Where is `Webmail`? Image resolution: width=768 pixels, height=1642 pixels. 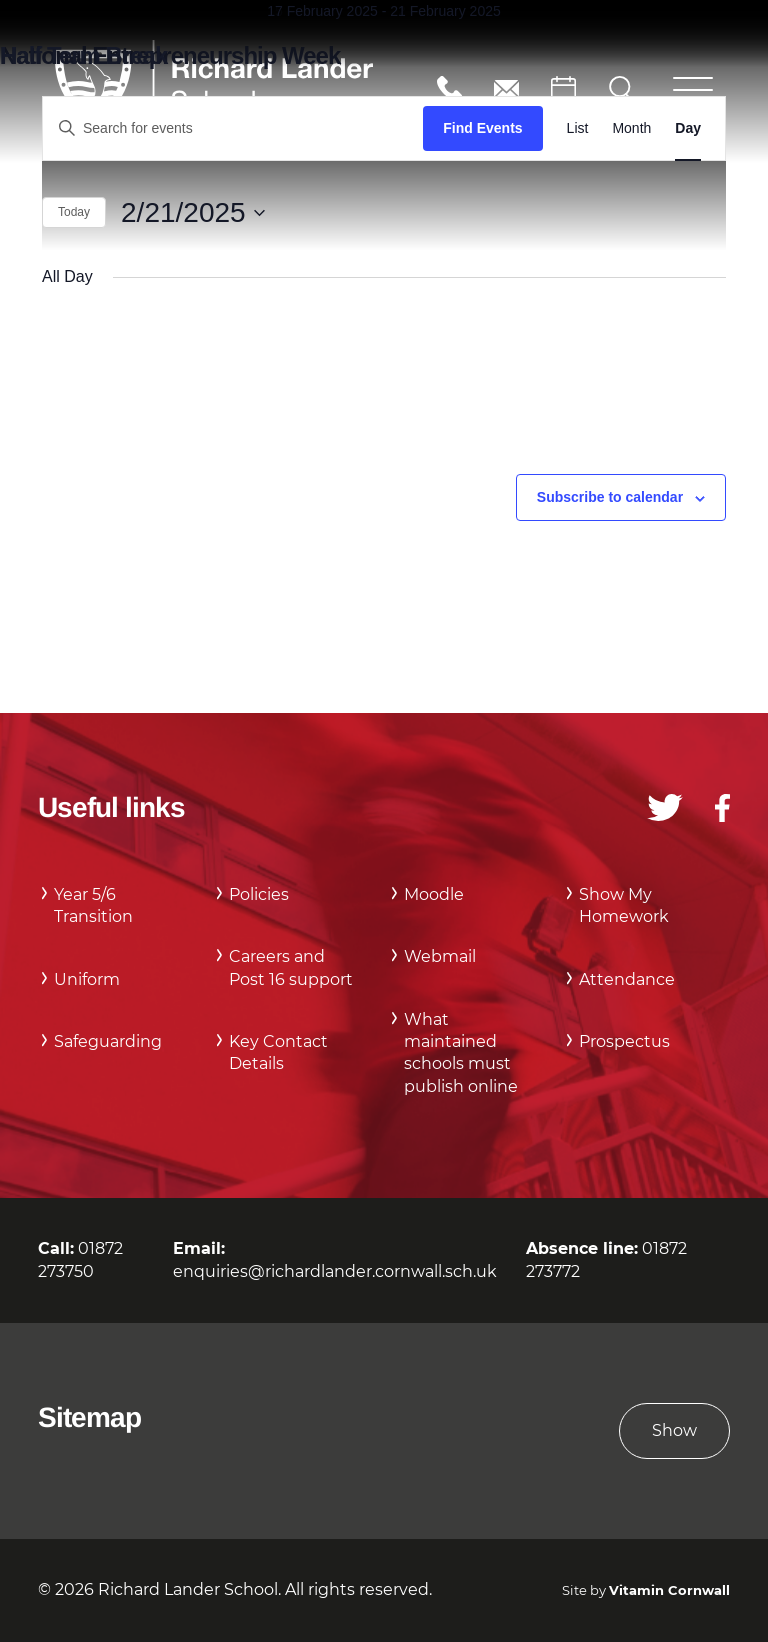
Webmail is located at coordinates (440, 956).